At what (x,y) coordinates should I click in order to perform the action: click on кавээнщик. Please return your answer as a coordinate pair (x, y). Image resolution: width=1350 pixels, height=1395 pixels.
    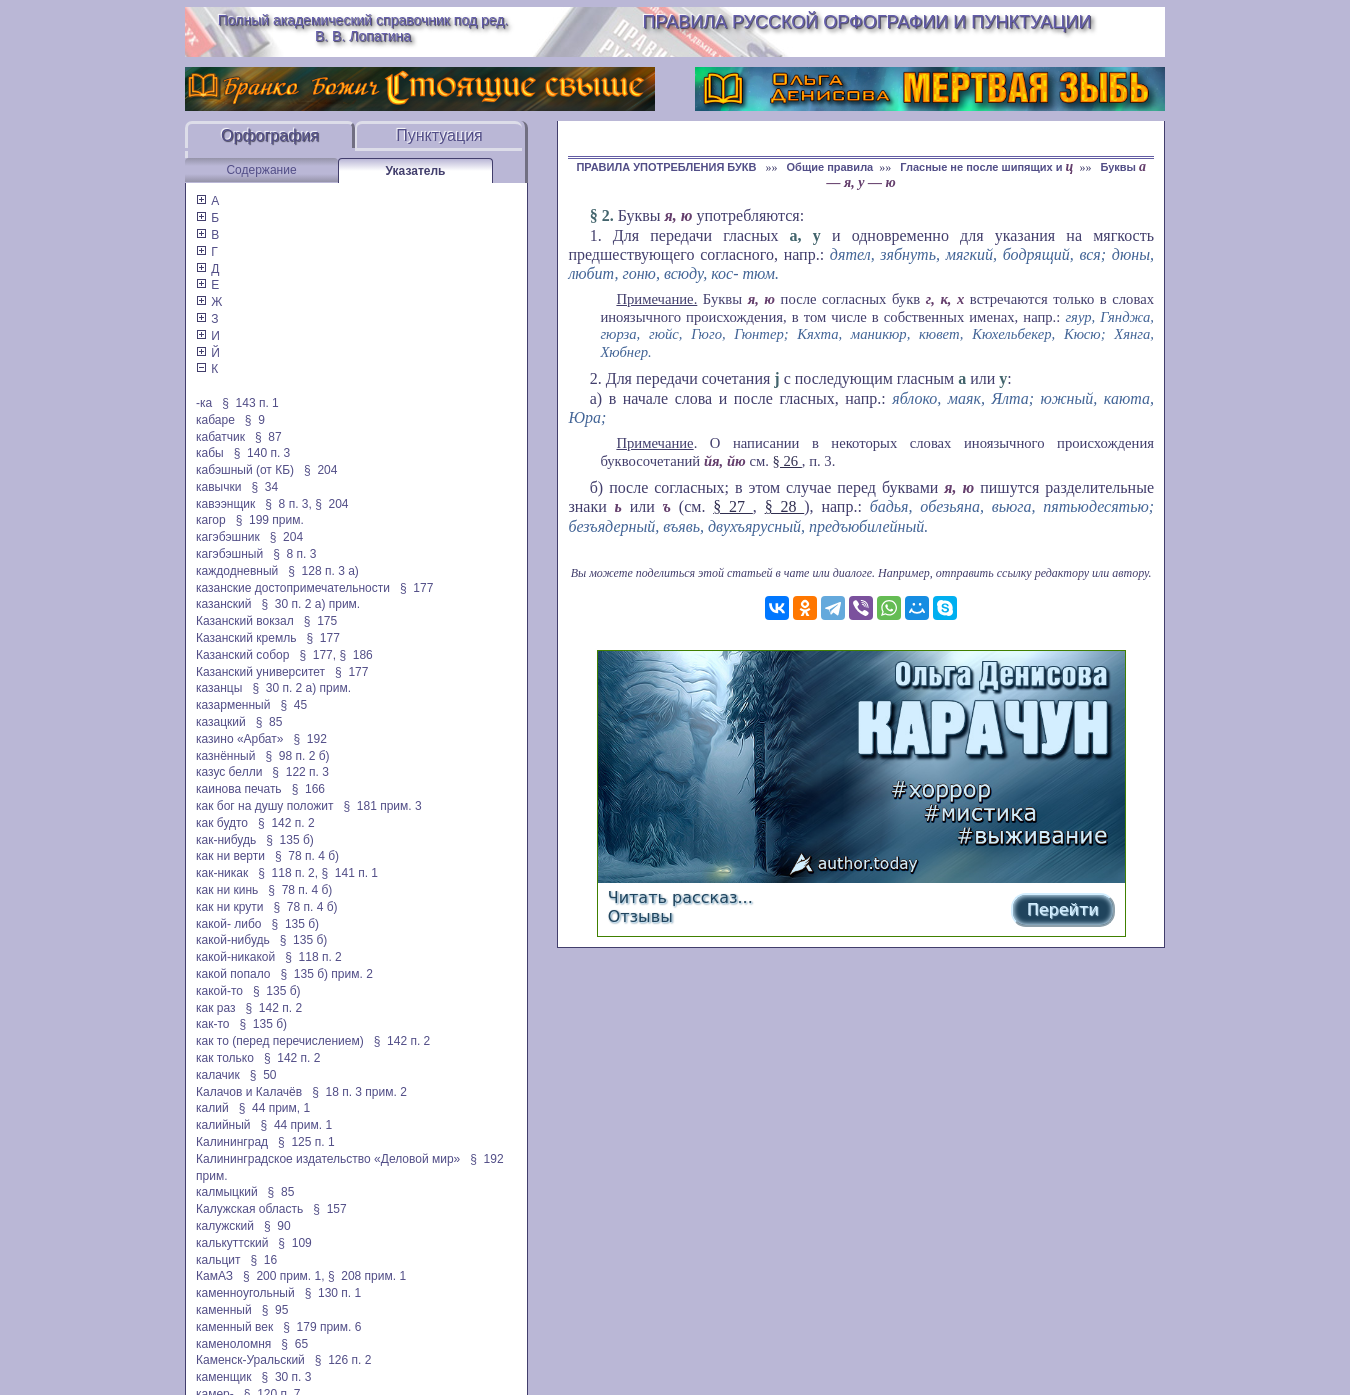
    Looking at the image, I should click on (225, 504).